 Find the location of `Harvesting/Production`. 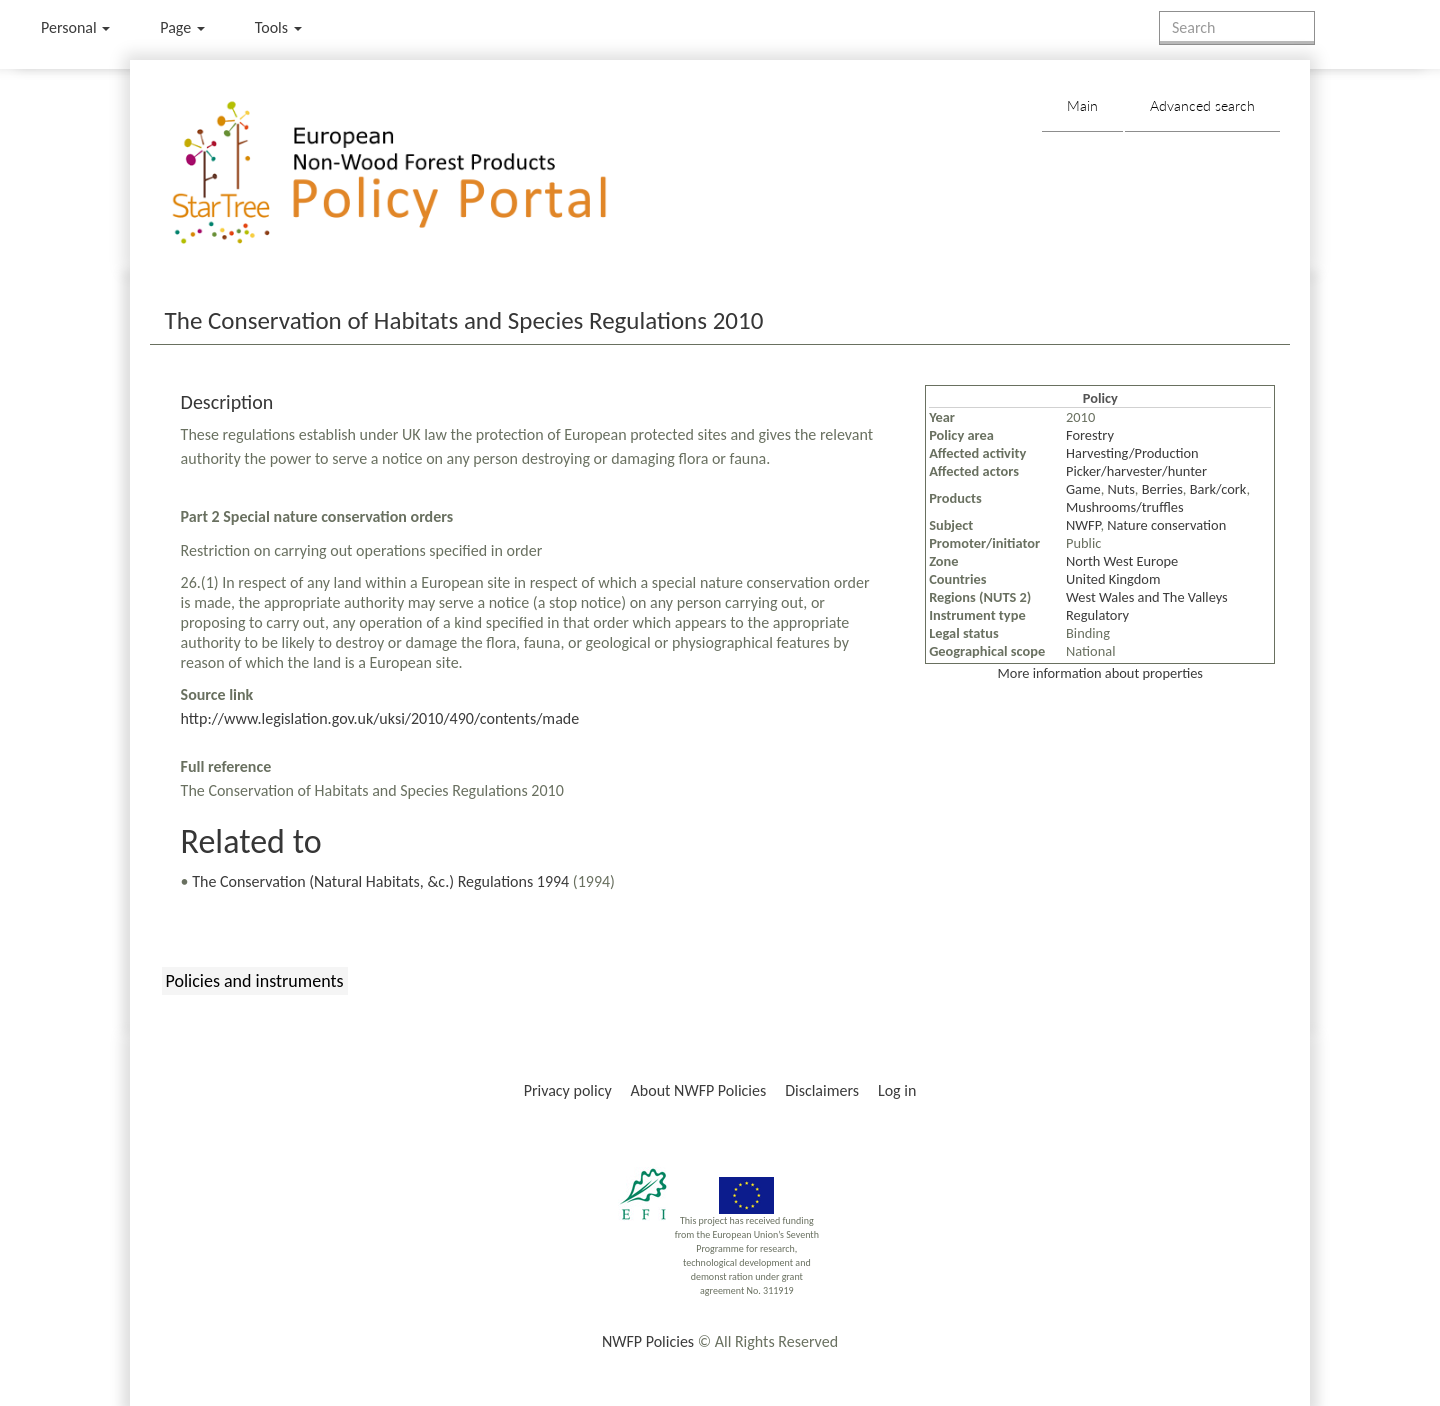

Harvesting/Production is located at coordinates (1132, 453).